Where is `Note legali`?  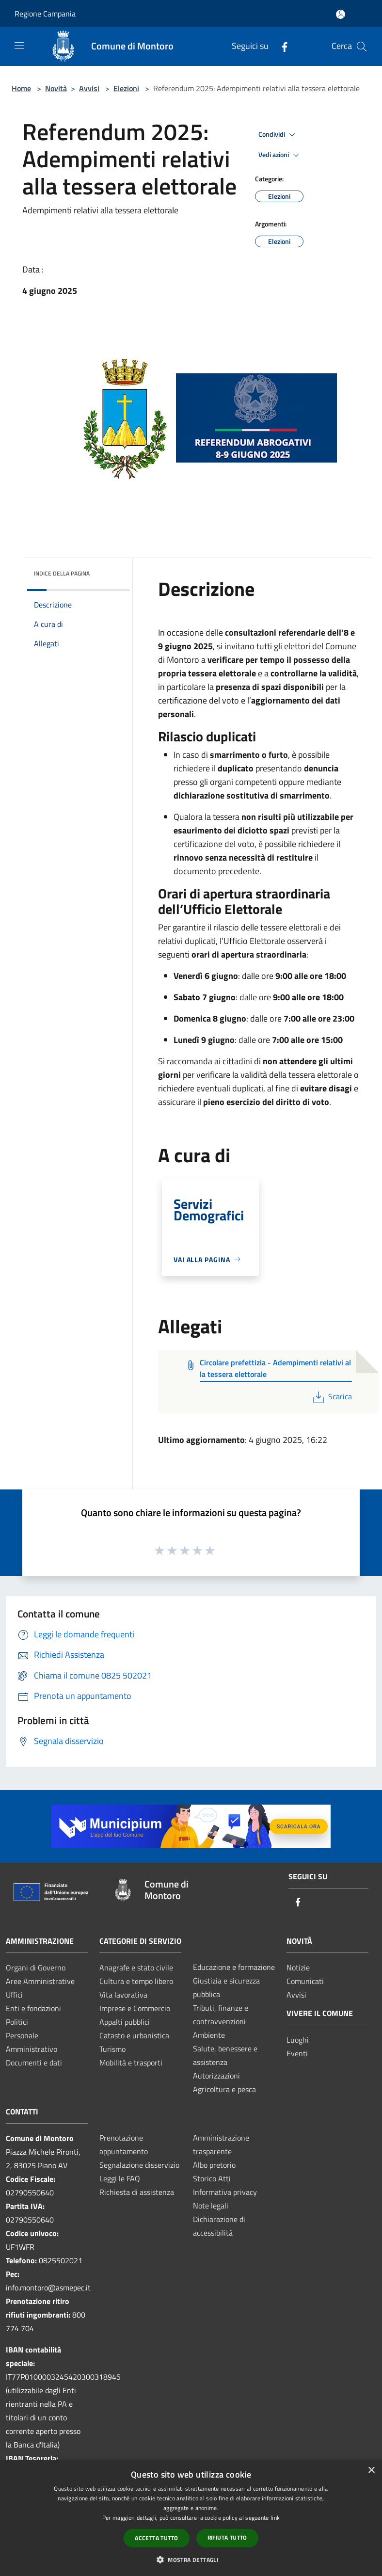 Note legali is located at coordinates (210, 2205).